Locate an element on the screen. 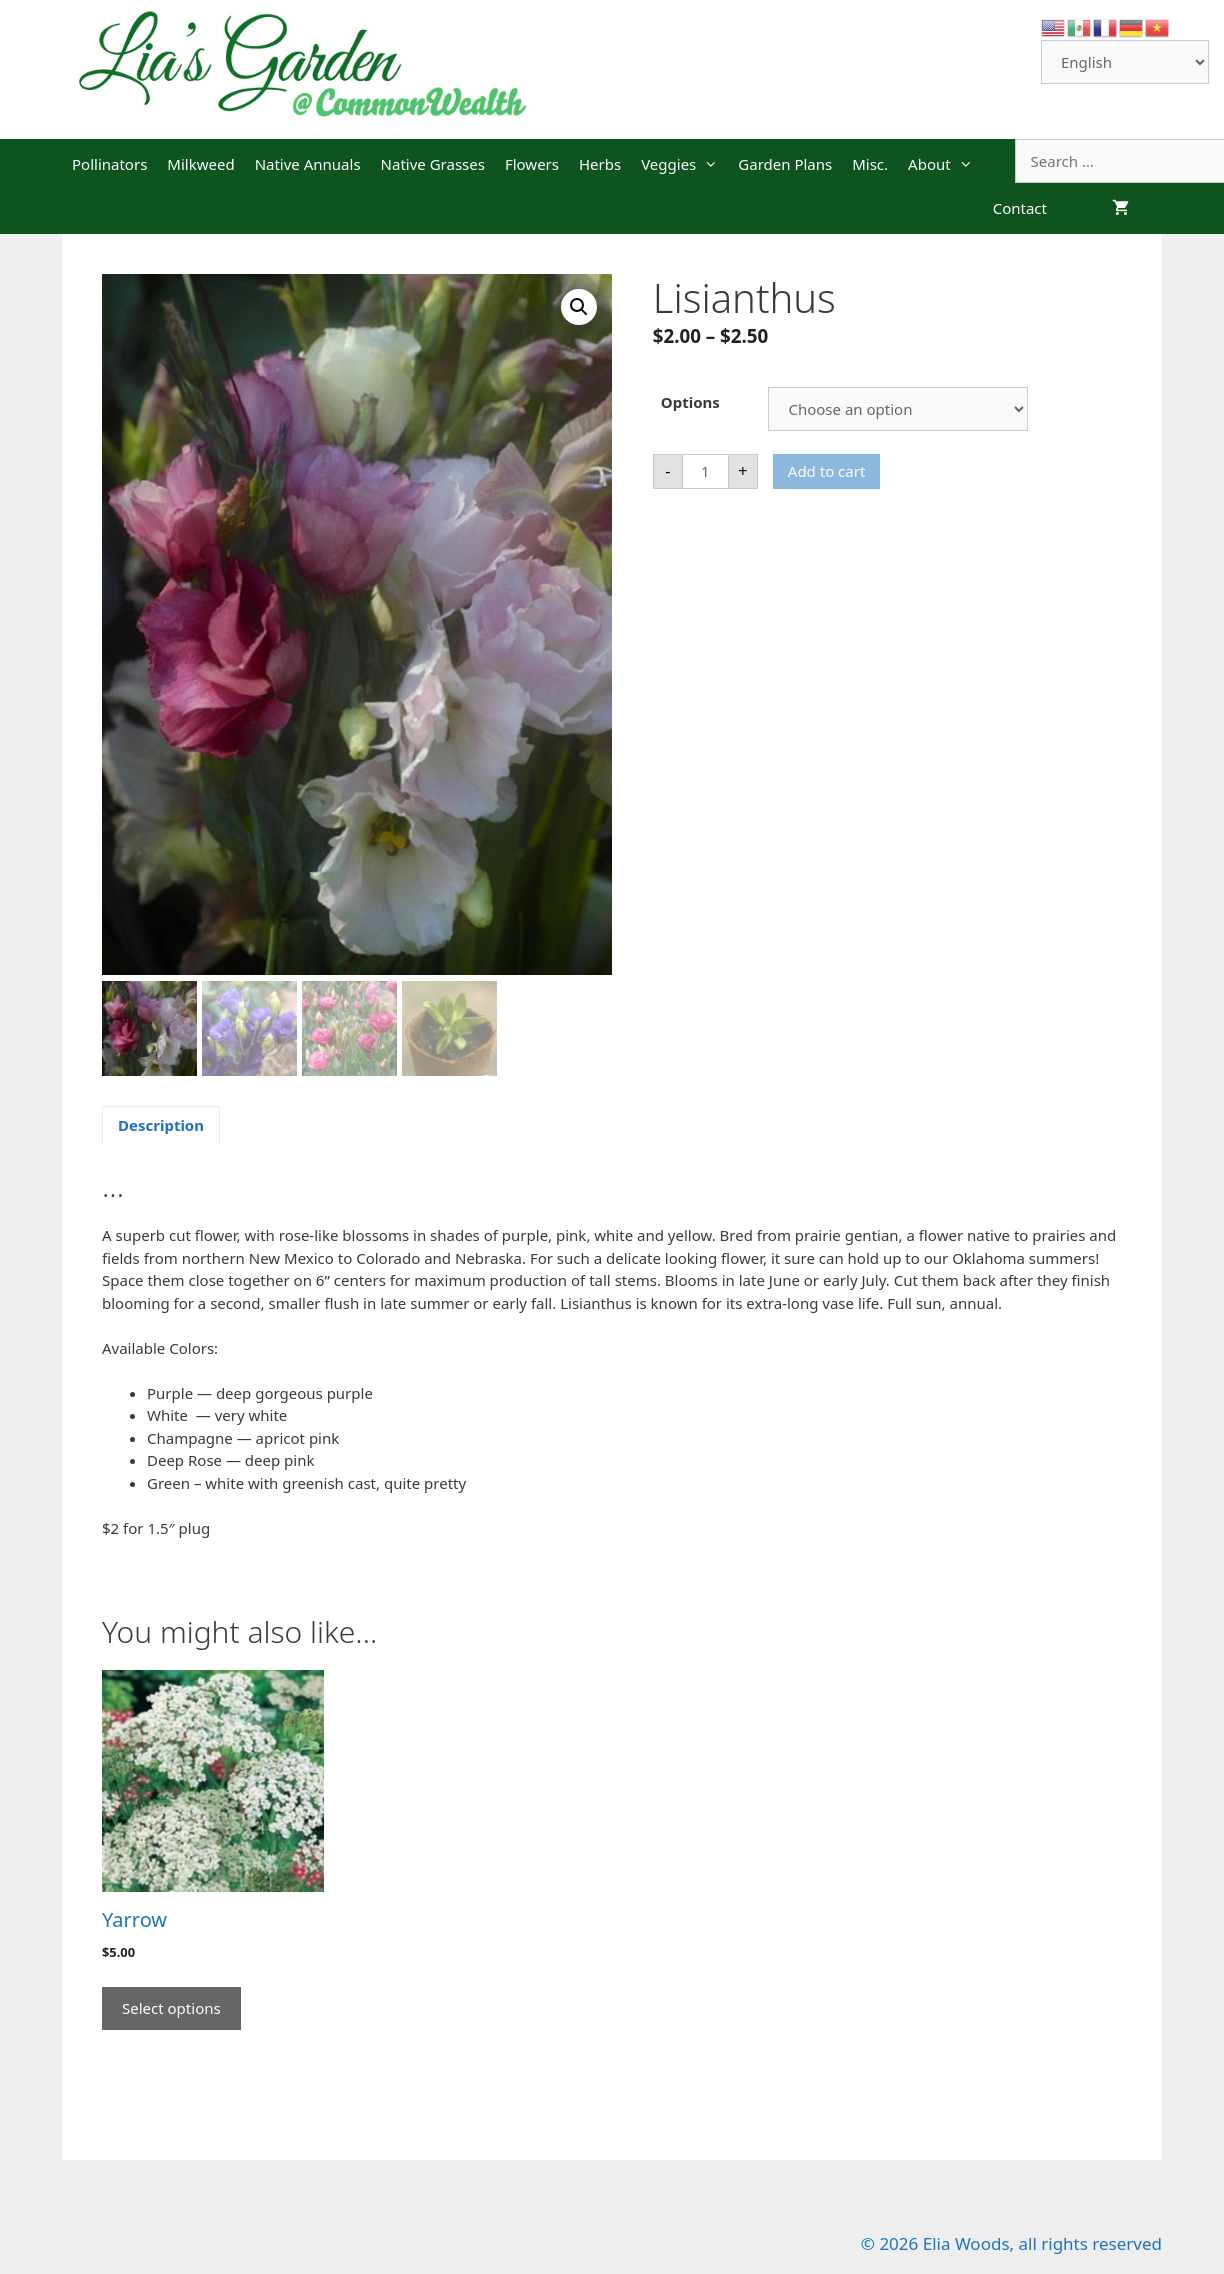 The width and height of the screenshot is (1224, 2274). Flowers is located at coordinates (532, 164).